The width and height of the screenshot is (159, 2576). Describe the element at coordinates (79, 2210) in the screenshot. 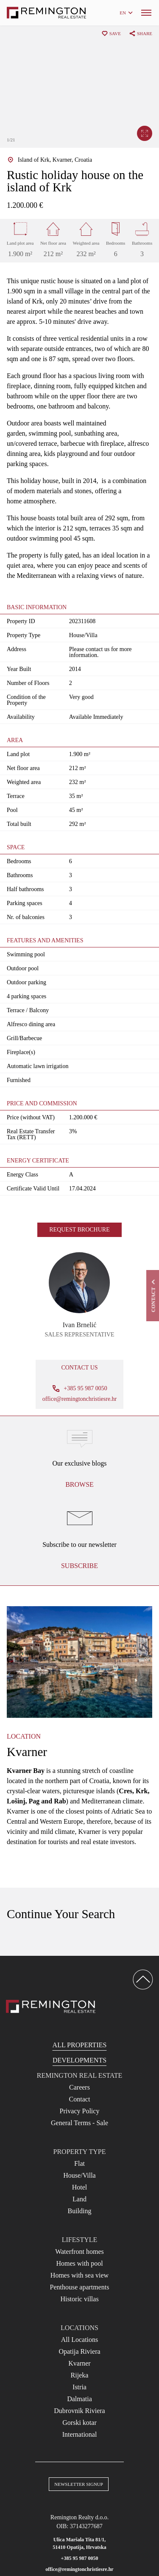

I see `Building` at that location.